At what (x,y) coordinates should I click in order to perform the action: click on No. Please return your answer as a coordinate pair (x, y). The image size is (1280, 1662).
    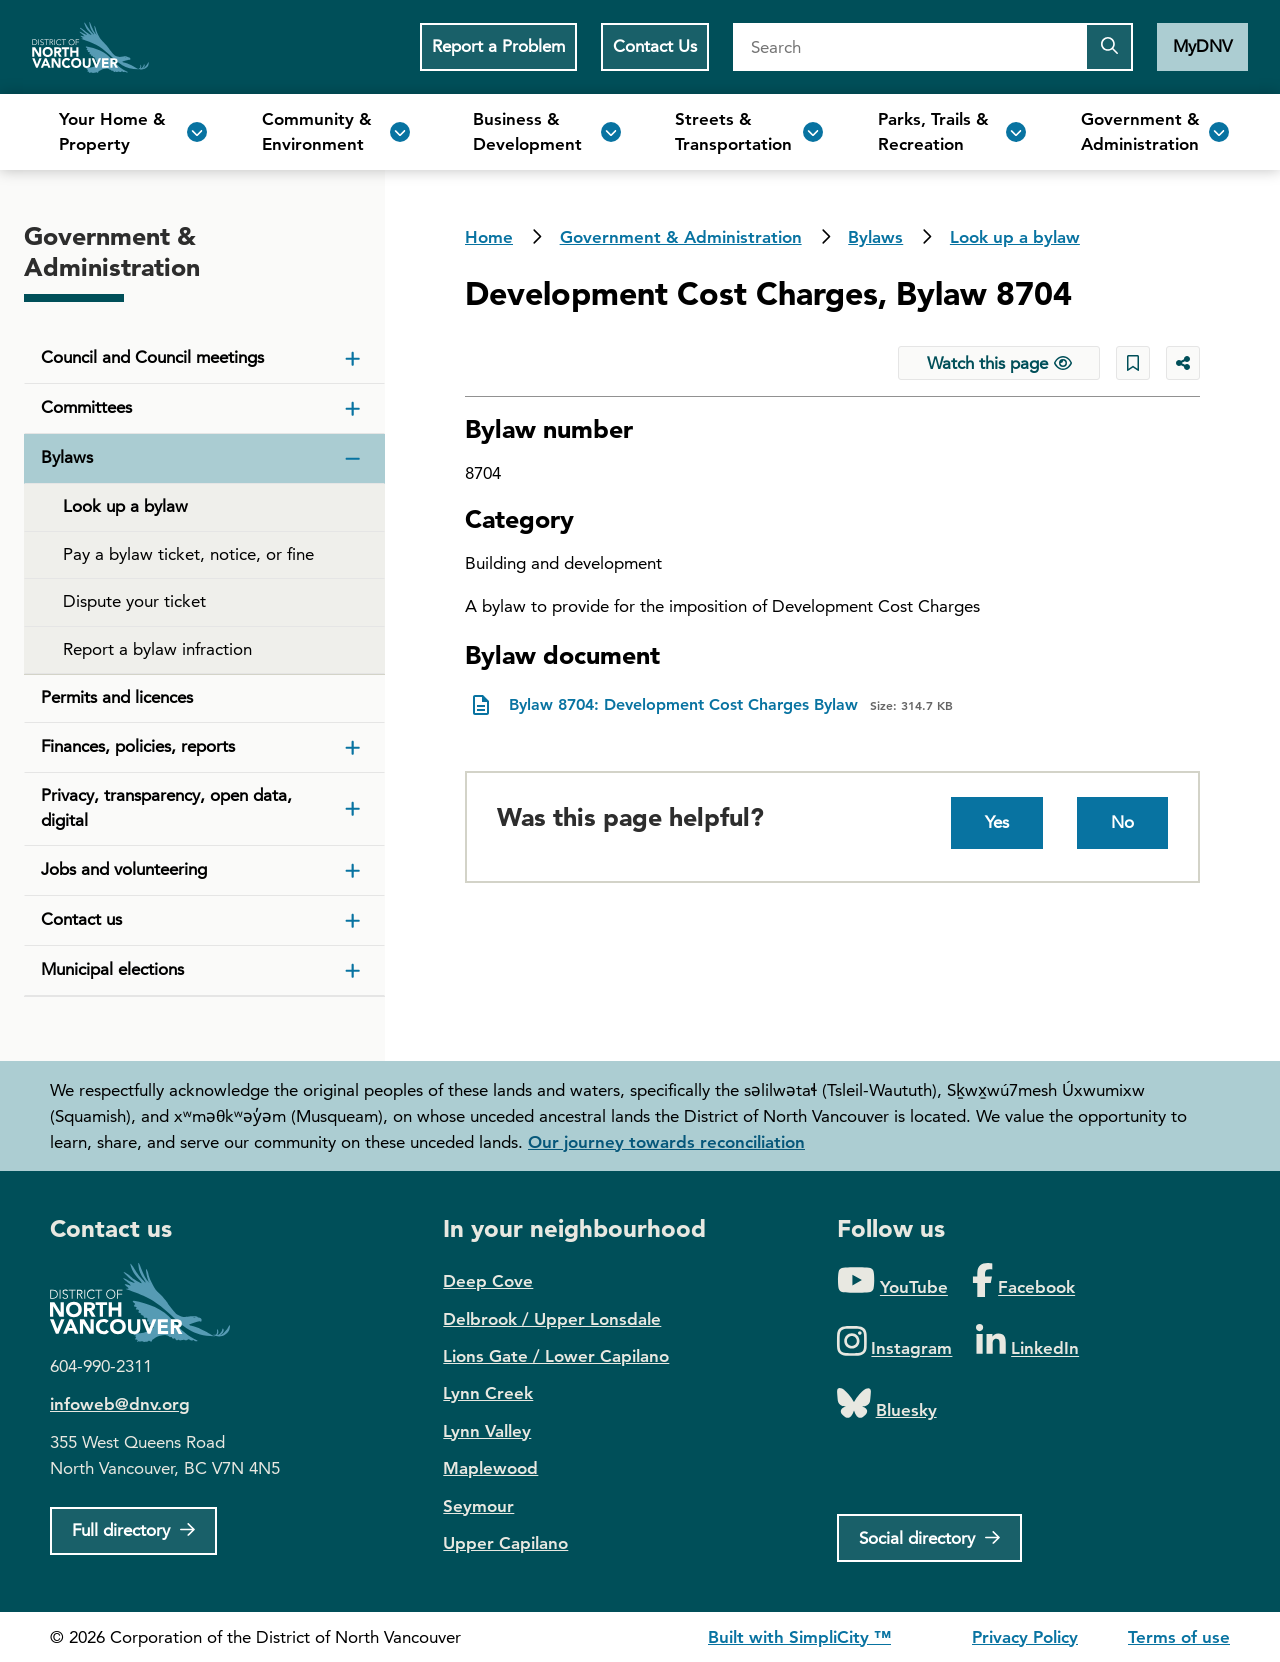
    Looking at the image, I should click on (1122, 822).